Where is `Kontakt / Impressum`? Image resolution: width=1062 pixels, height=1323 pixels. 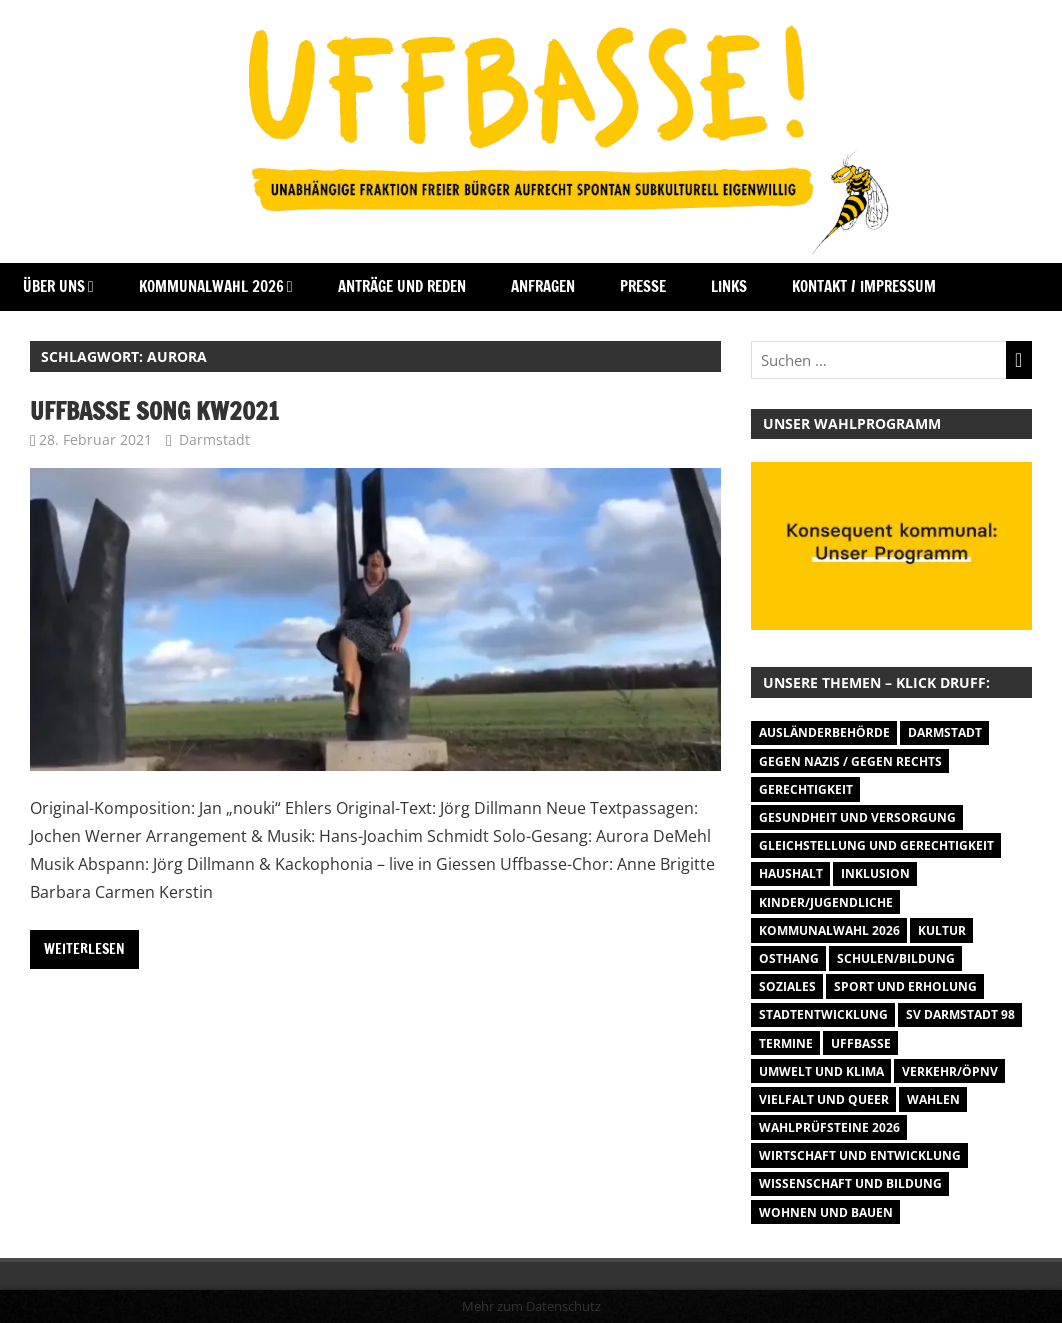
Kontakt / Impressum is located at coordinates (864, 286).